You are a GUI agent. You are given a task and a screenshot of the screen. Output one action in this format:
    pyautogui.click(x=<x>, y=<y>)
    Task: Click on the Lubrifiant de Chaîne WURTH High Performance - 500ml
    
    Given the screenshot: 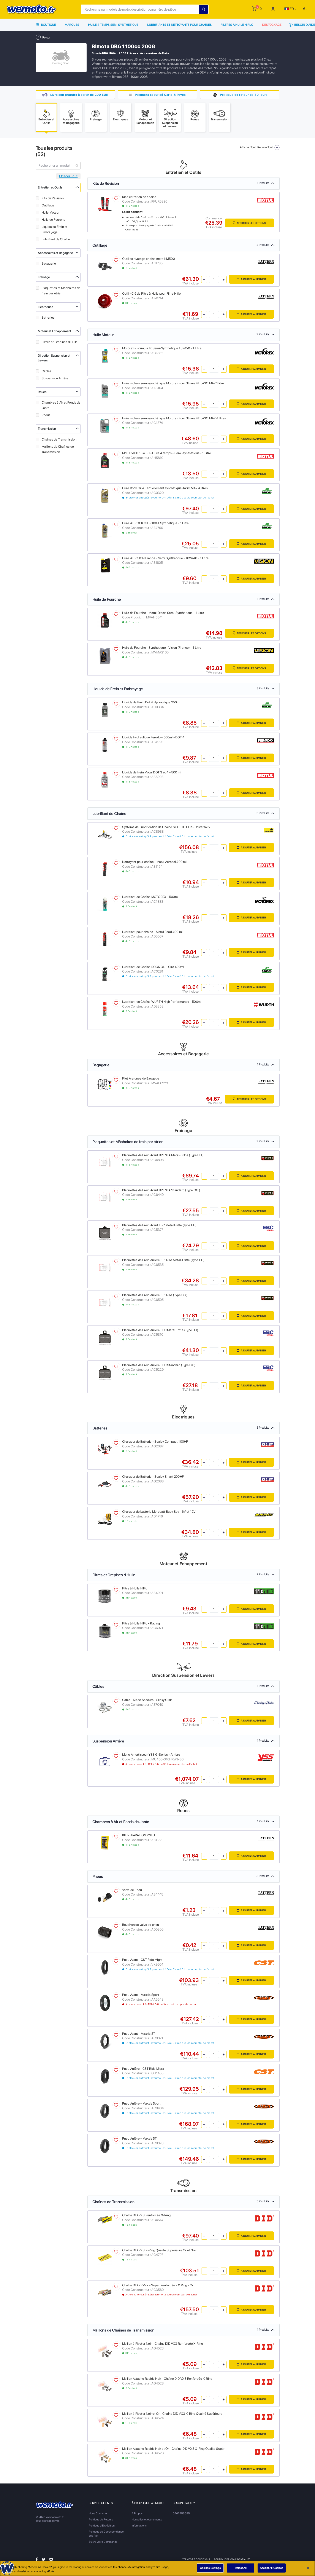 What is the action you would take?
    pyautogui.click(x=161, y=1002)
    